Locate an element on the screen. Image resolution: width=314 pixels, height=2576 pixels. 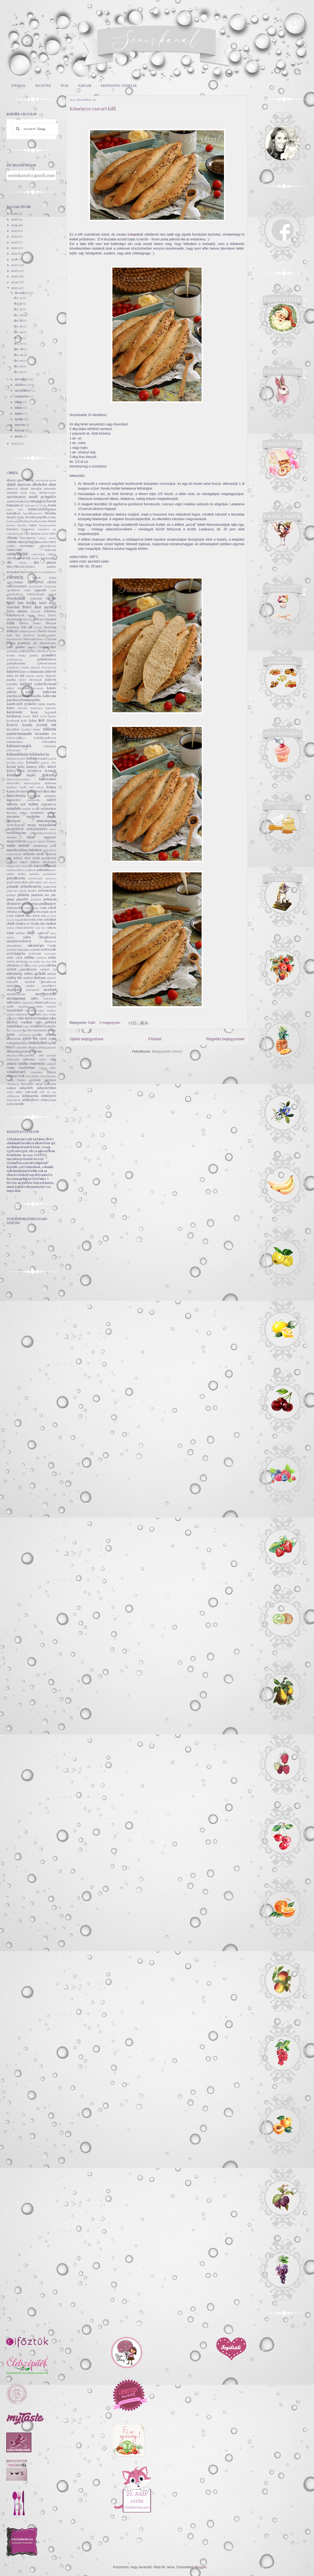
kukoricaliszt is located at coordinates (47, 779).